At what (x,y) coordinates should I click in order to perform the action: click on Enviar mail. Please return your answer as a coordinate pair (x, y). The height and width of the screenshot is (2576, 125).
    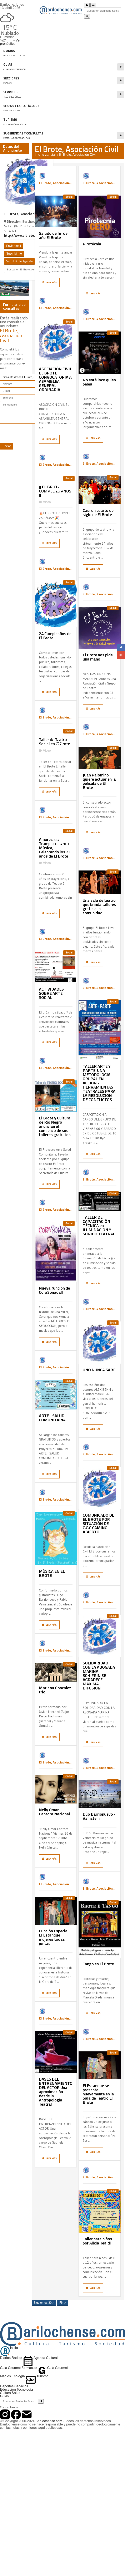
    Looking at the image, I should click on (13, 245).